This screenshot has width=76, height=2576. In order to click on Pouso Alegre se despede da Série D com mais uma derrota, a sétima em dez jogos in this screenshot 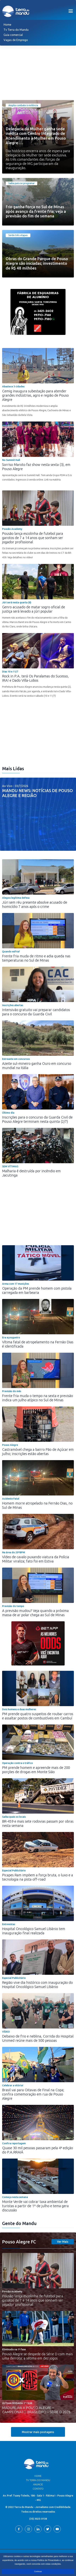, I will do `click(37, 2356)`.